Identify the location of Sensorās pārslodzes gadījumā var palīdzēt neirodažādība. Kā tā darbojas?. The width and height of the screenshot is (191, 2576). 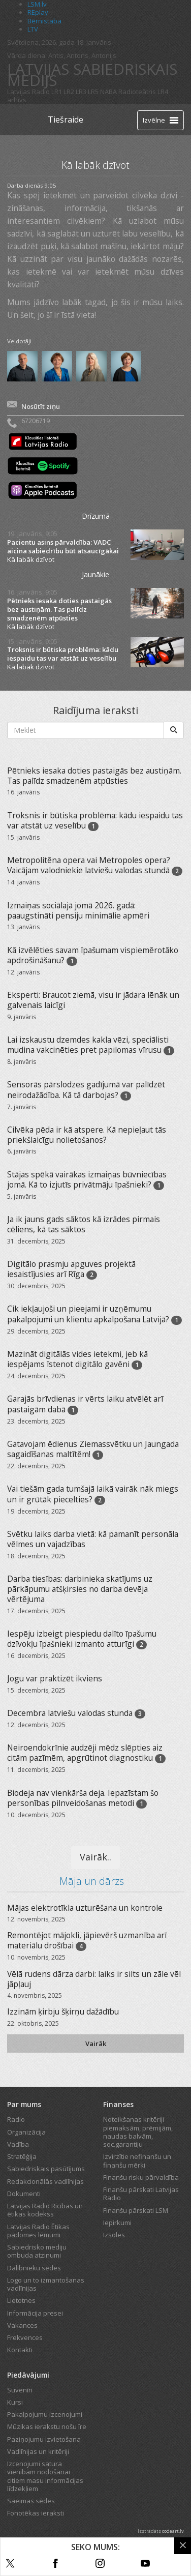
(86, 1089).